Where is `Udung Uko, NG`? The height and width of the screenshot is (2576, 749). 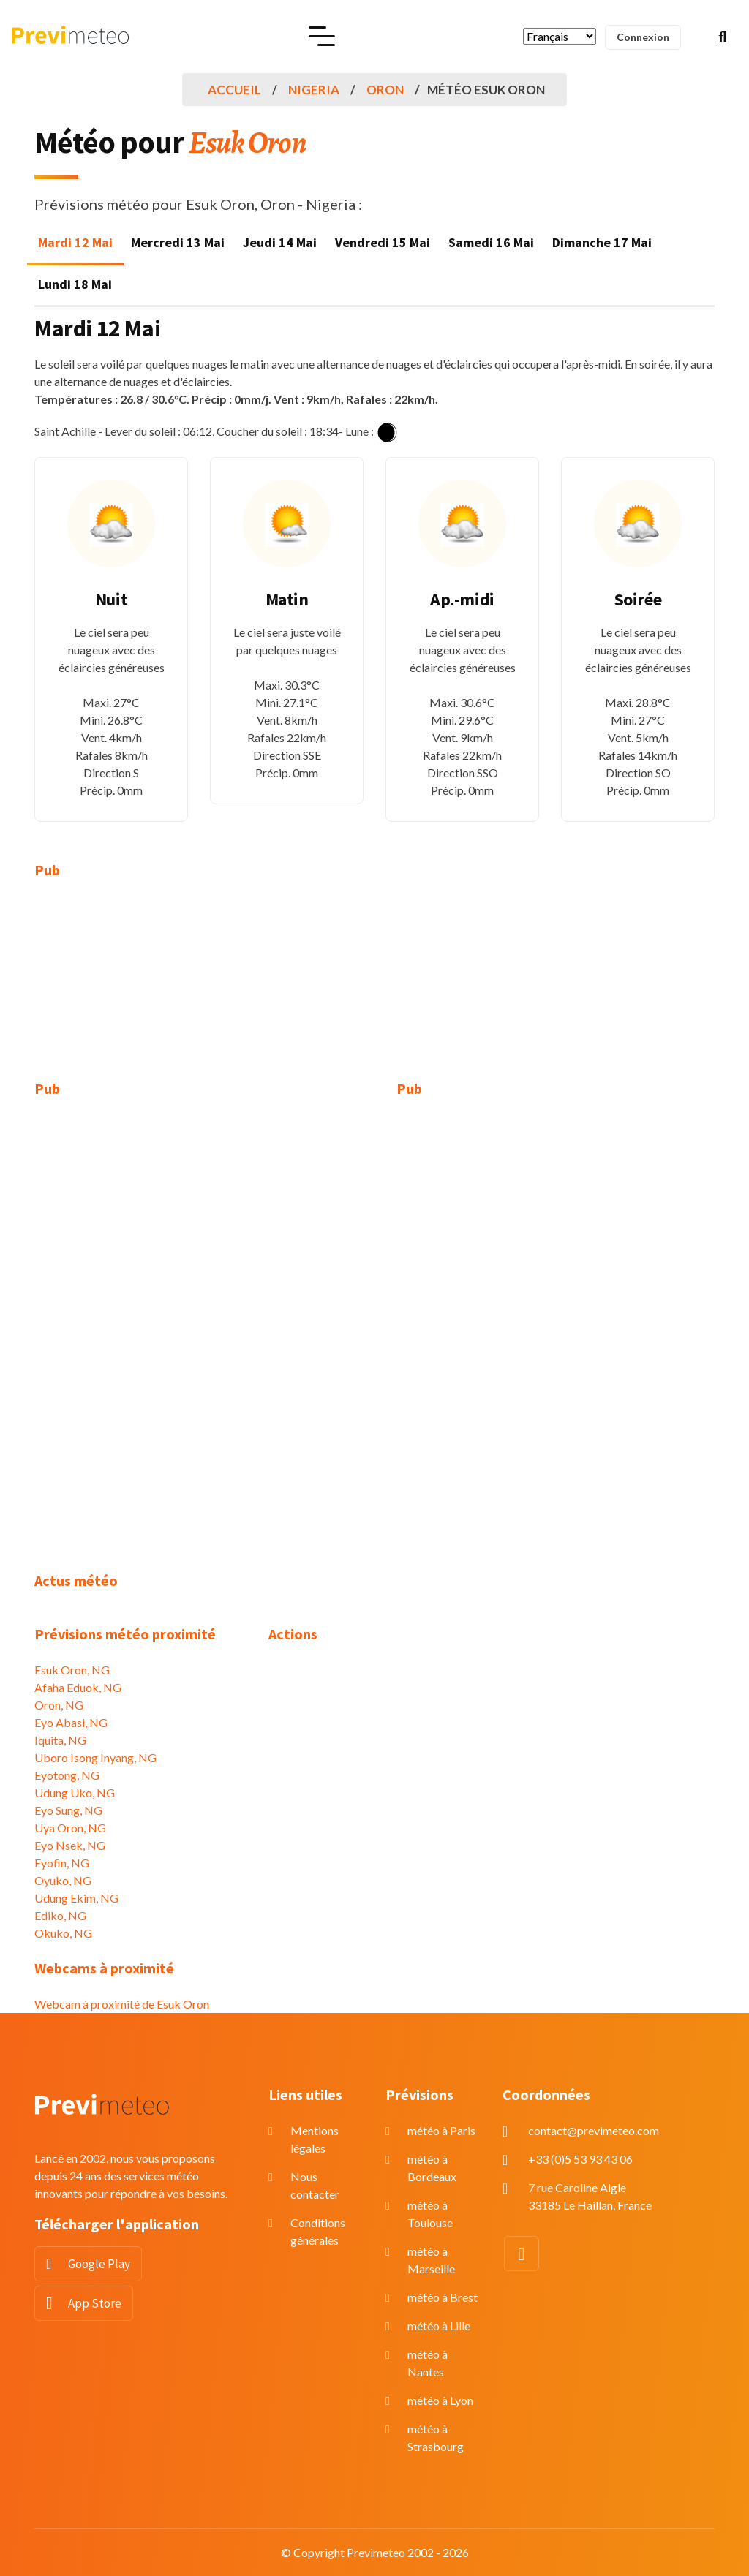 Udung Uko, NG is located at coordinates (74, 1792).